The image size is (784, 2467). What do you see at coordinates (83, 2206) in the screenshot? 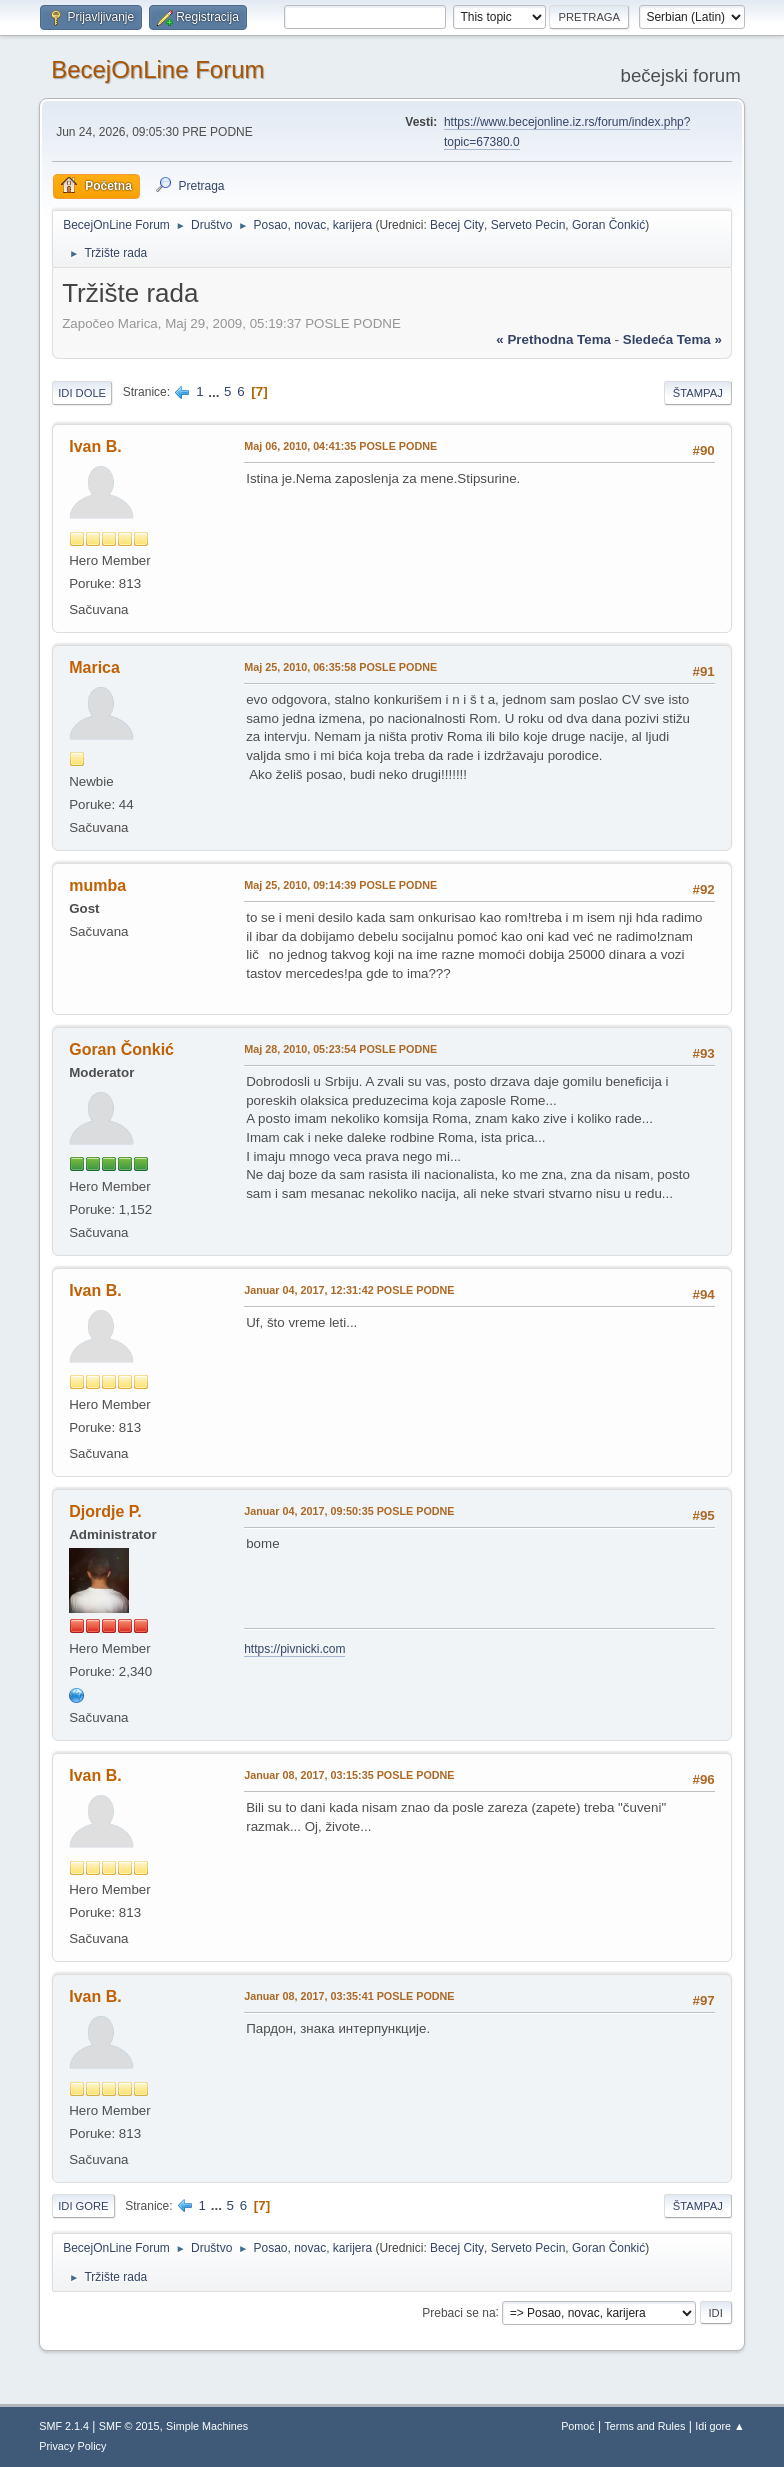
I see `Idi gore` at bounding box center [83, 2206].